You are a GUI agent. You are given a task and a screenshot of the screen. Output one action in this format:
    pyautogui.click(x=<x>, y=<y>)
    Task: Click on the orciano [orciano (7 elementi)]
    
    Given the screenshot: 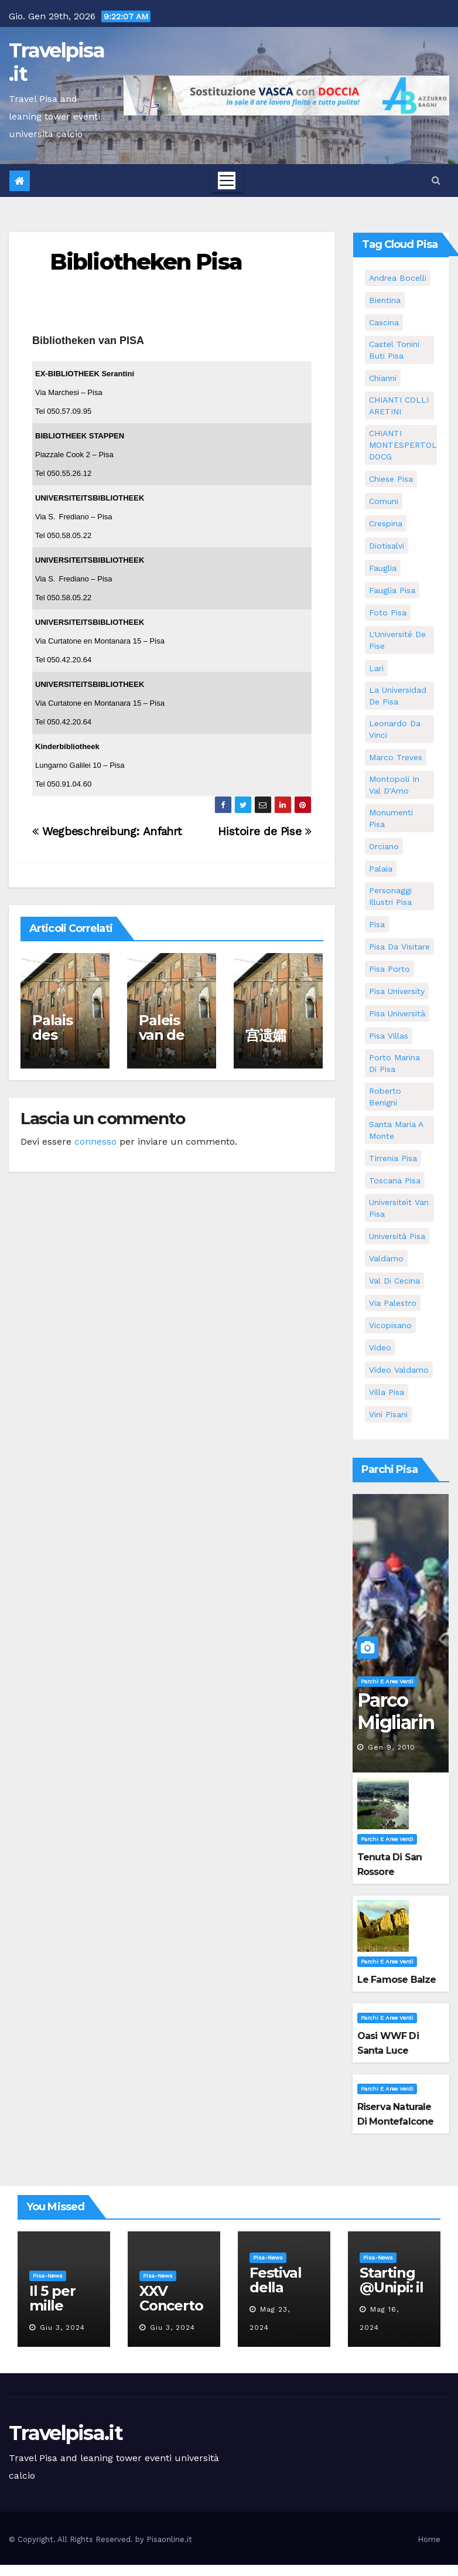 What is the action you would take?
    pyautogui.click(x=384, y=846)
    